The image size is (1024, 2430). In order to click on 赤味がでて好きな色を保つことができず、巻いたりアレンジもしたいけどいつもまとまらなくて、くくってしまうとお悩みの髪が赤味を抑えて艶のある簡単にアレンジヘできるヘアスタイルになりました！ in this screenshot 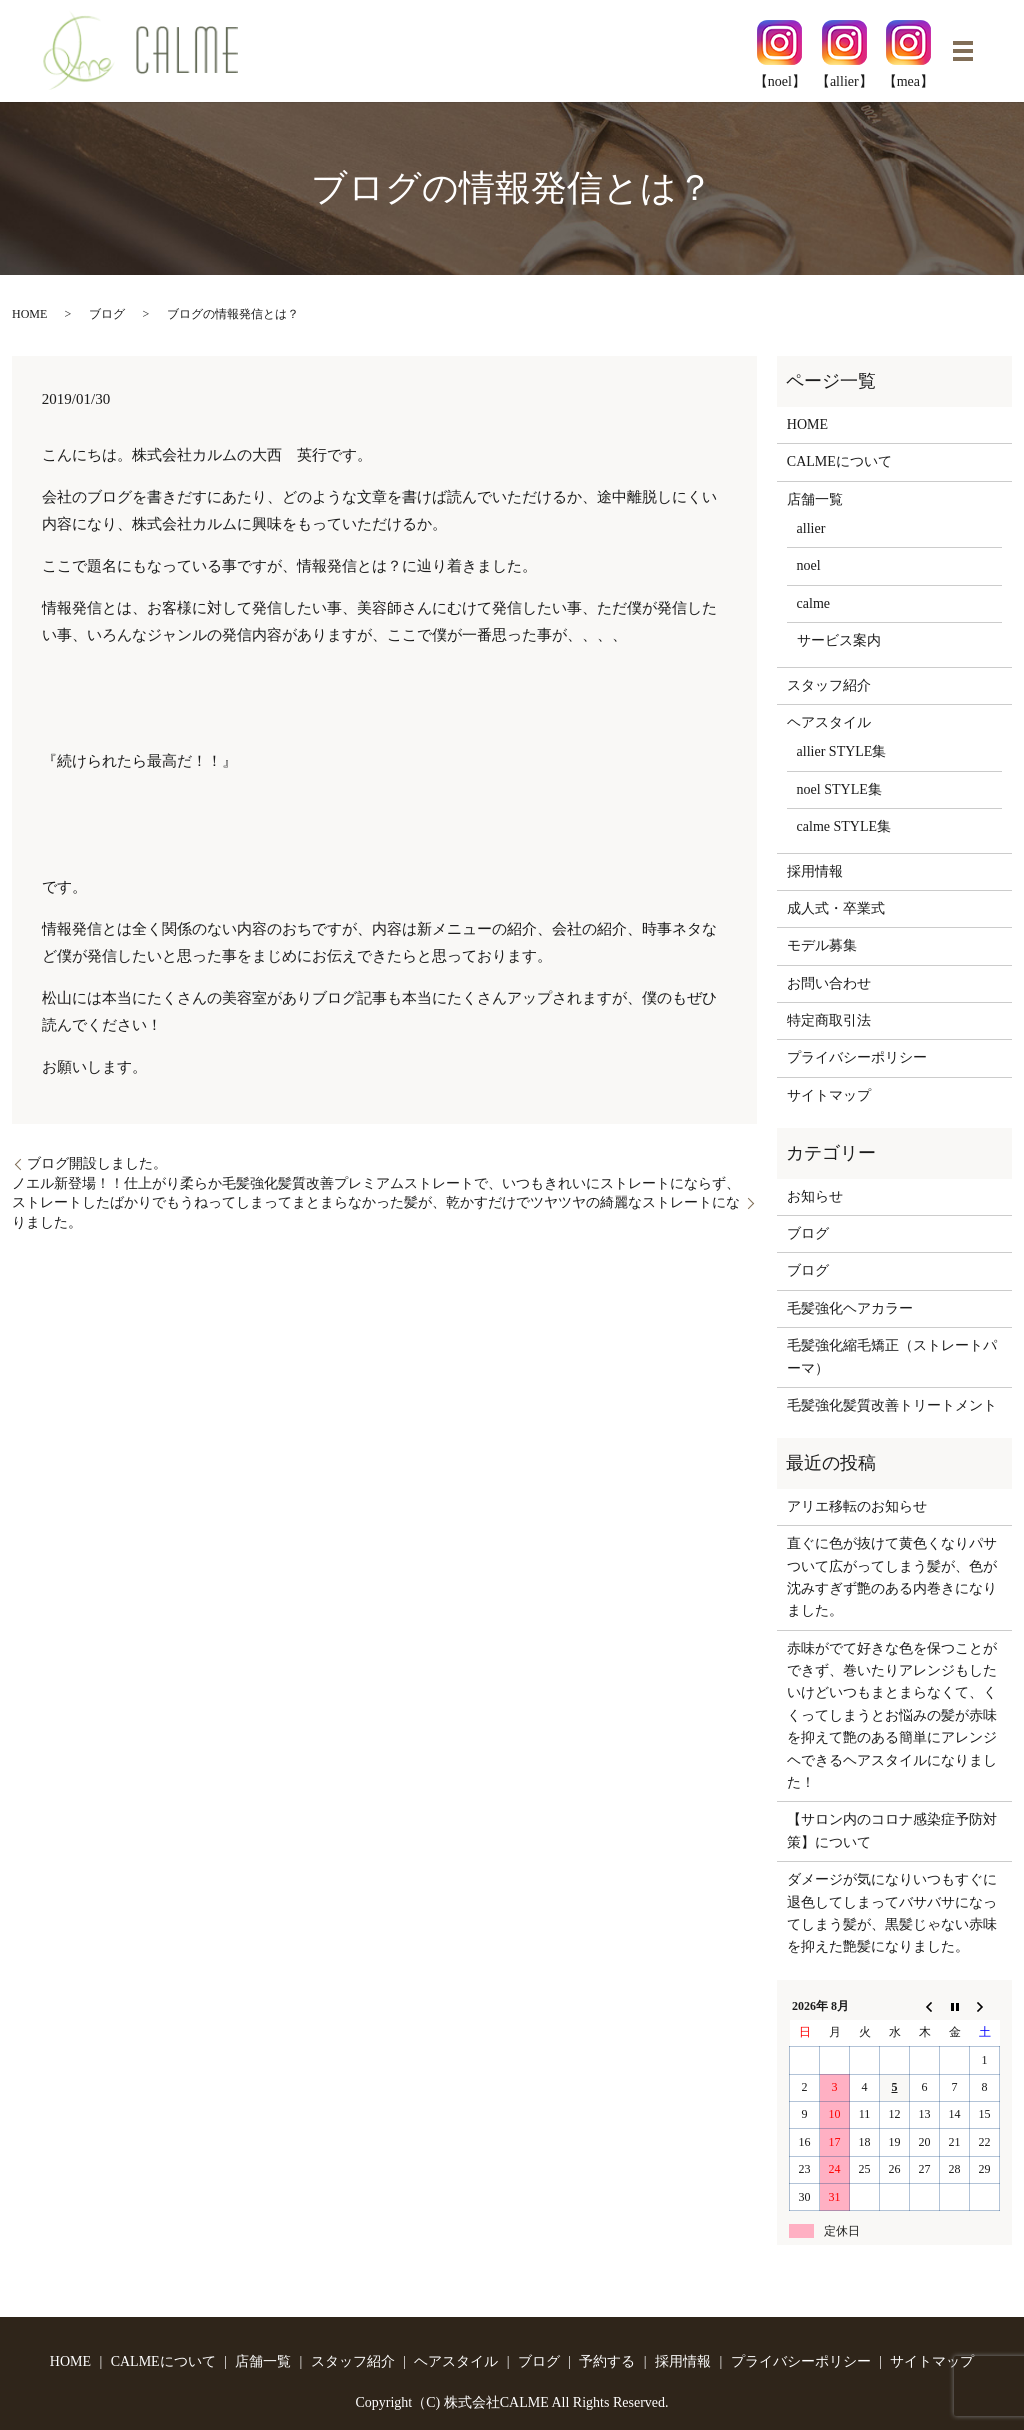, I will do `click(892, 1715)`.